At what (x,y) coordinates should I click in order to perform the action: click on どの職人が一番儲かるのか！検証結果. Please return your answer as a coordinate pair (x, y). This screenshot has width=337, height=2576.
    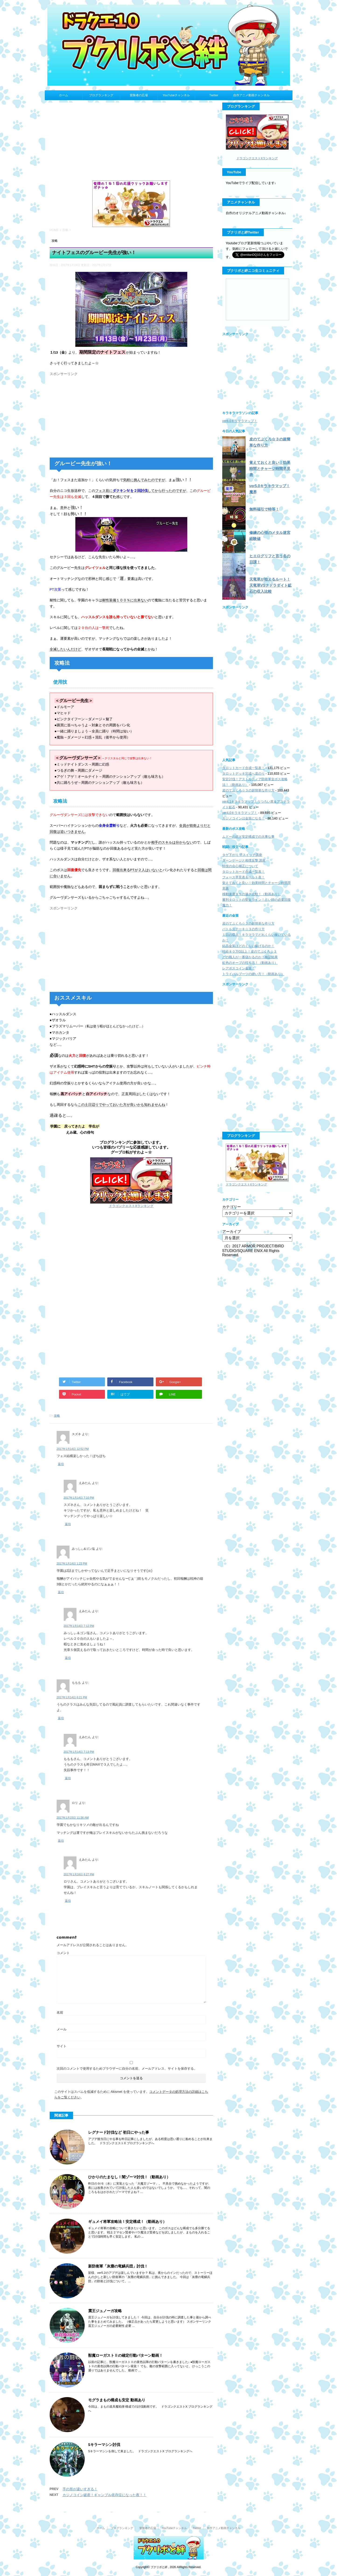
    Looking at the image, I should click on (250, 957).